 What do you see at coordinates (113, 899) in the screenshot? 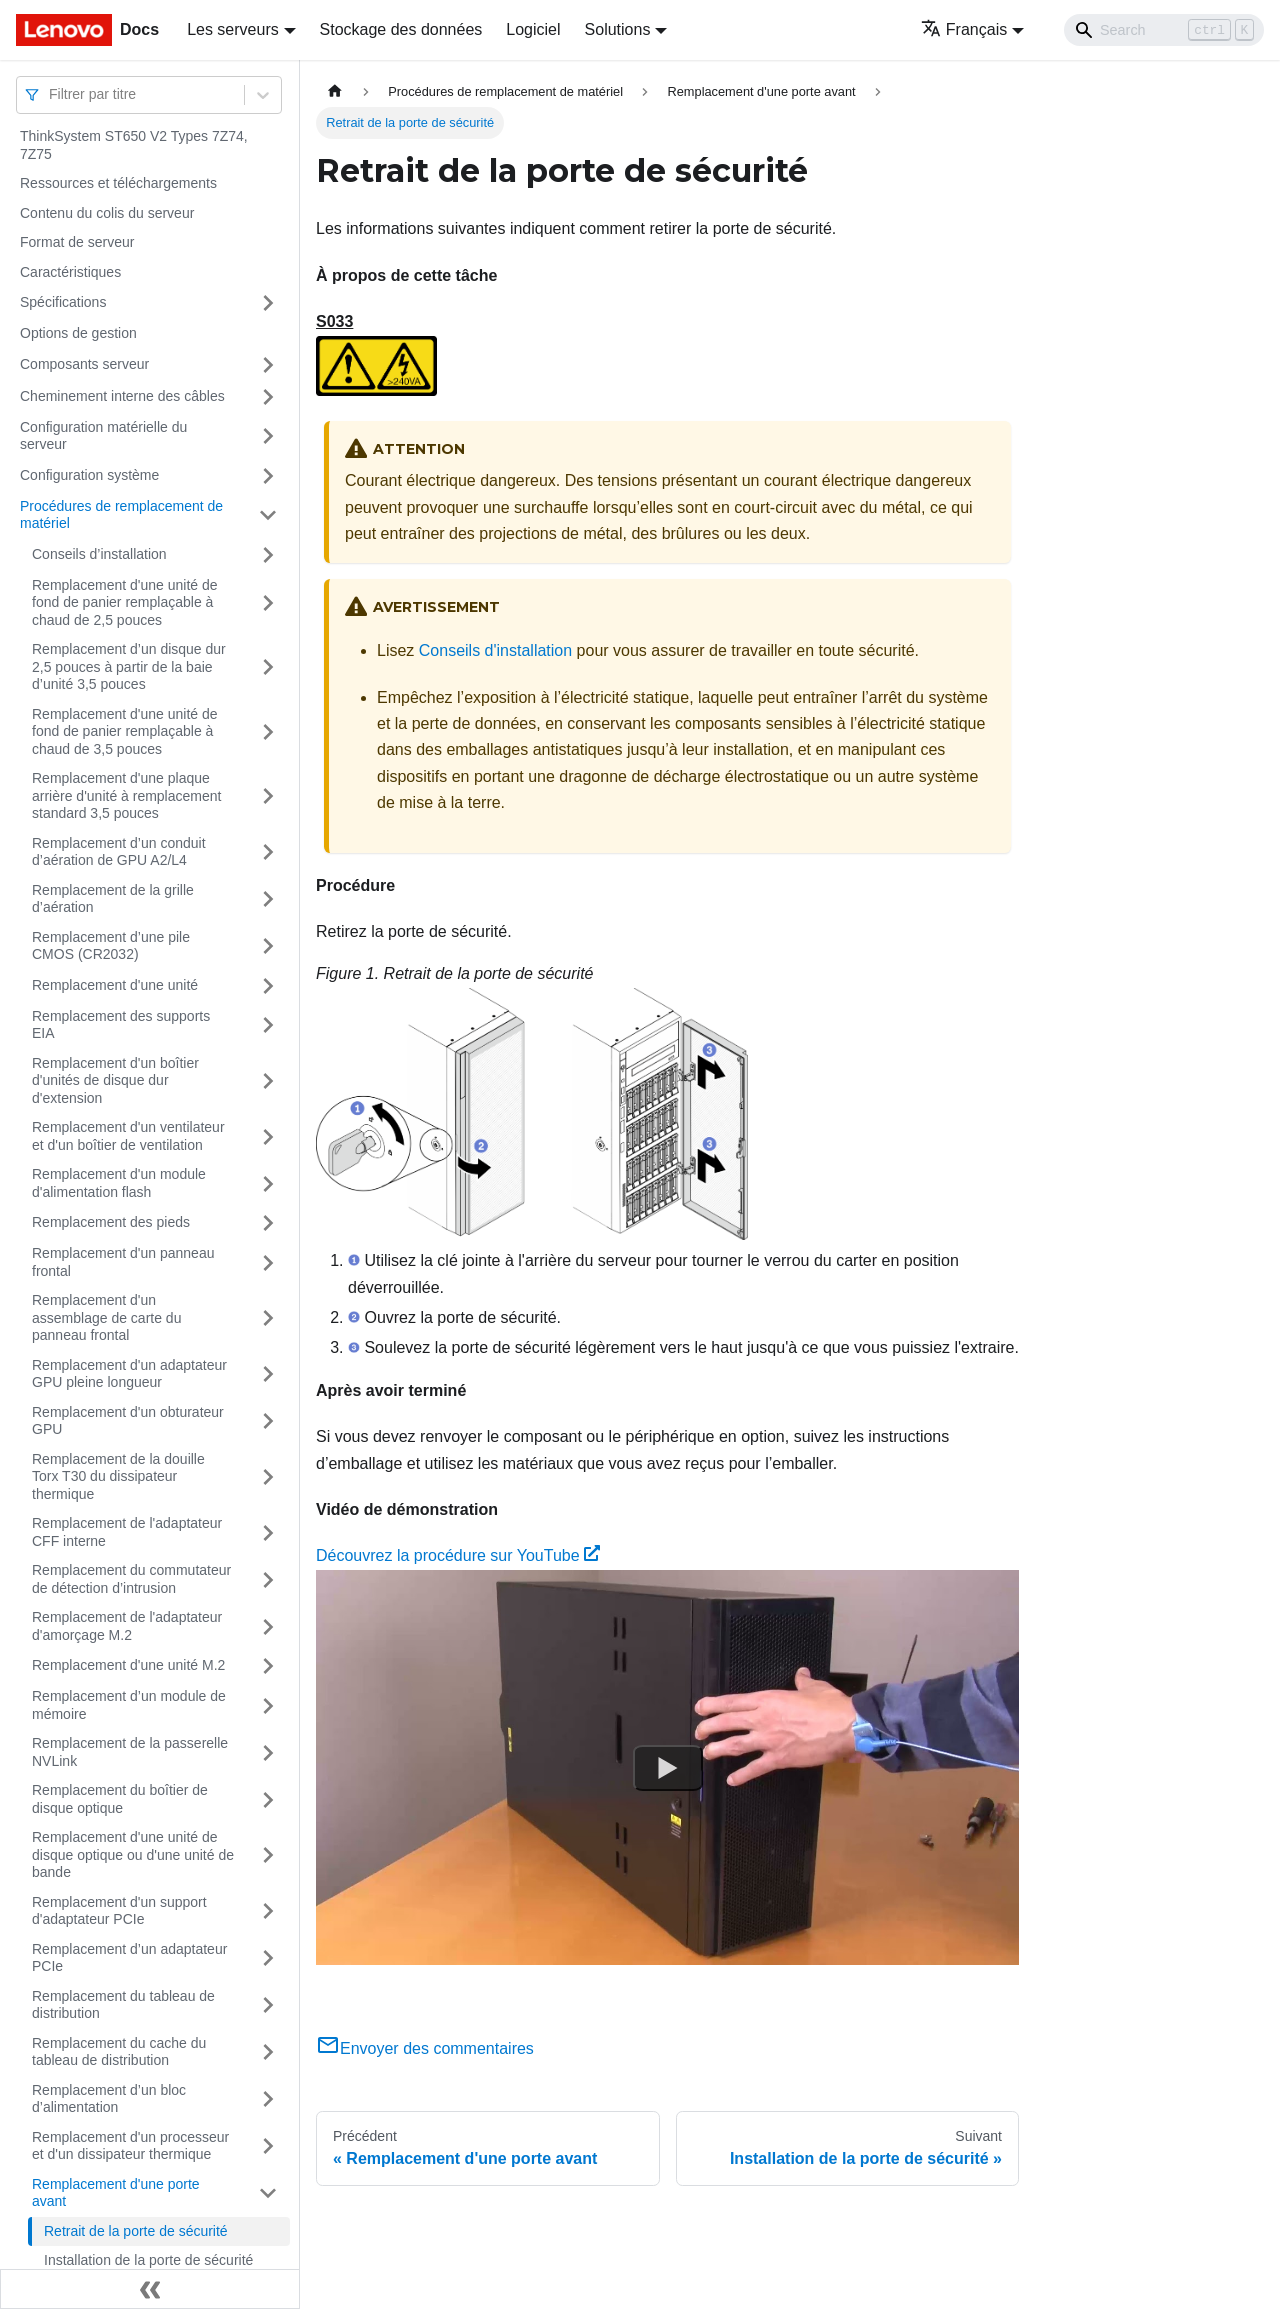
I see `Remplacement de la grille d’aération` at bounding box center [113, 899].